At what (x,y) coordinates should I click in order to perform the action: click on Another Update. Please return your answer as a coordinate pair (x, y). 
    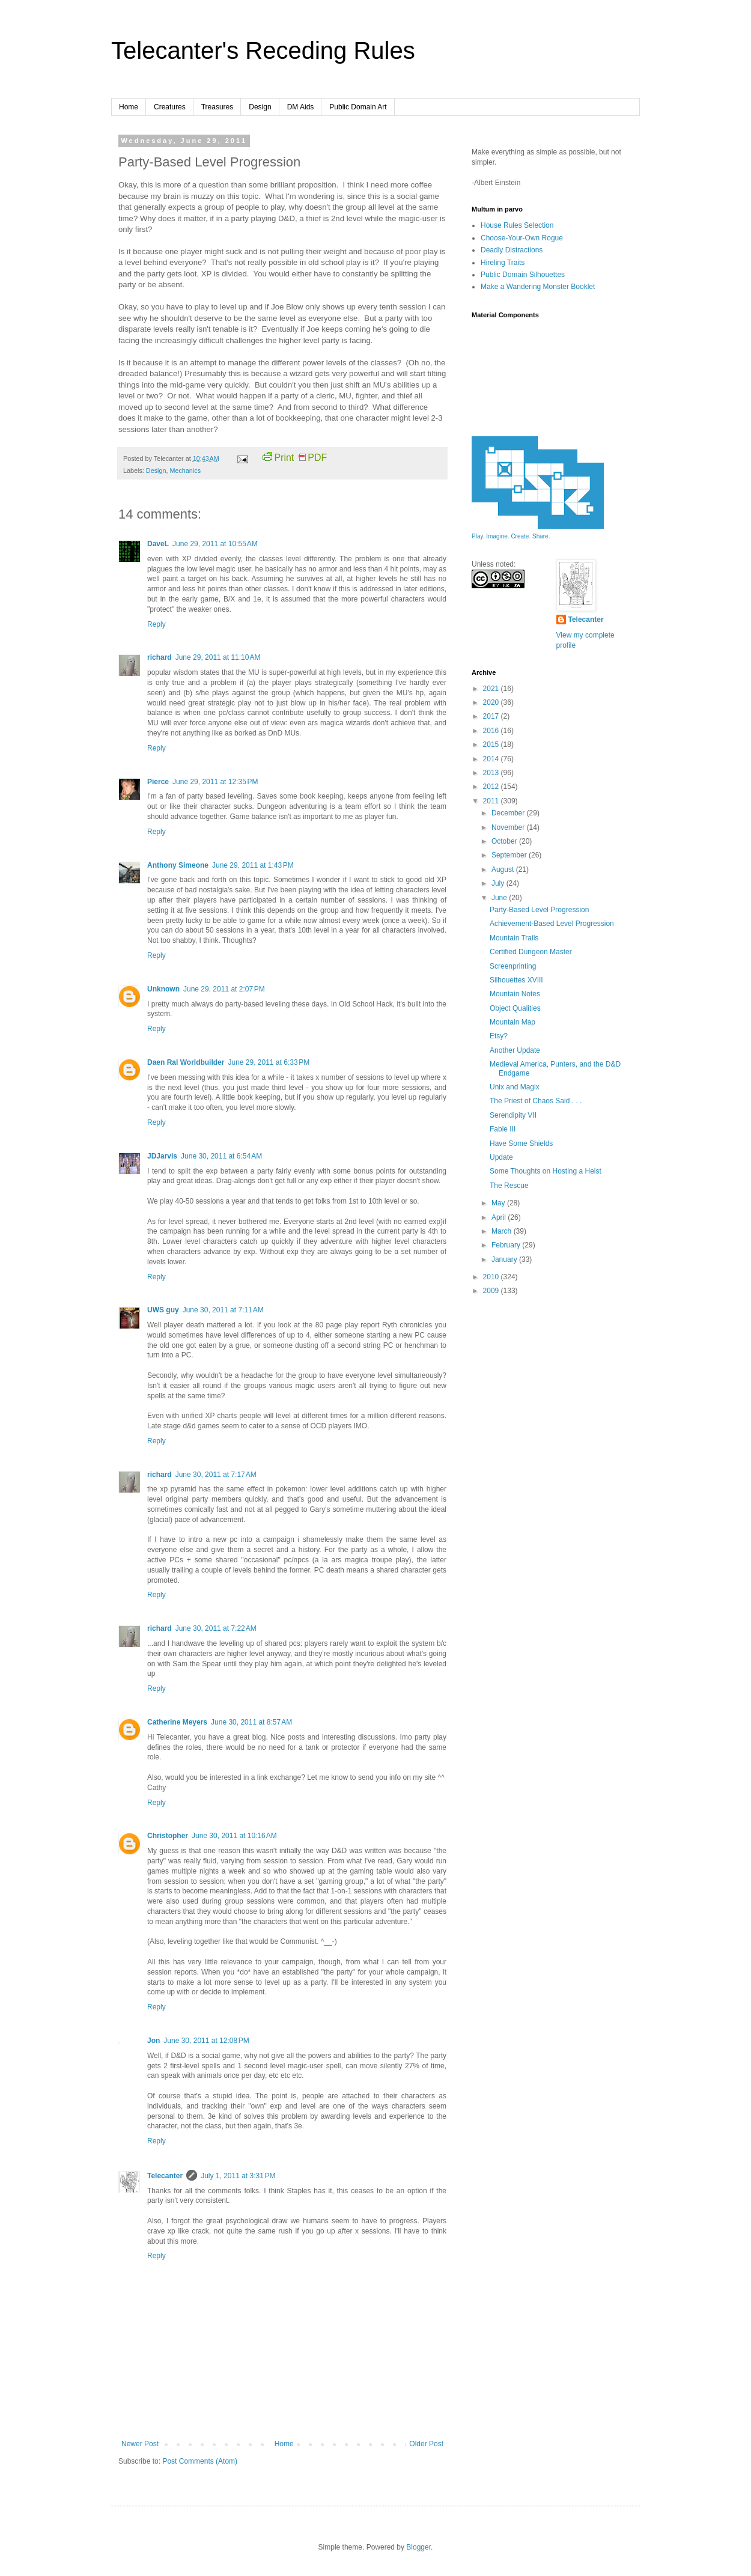
    Looking at the image, I should click on (515, 1050).